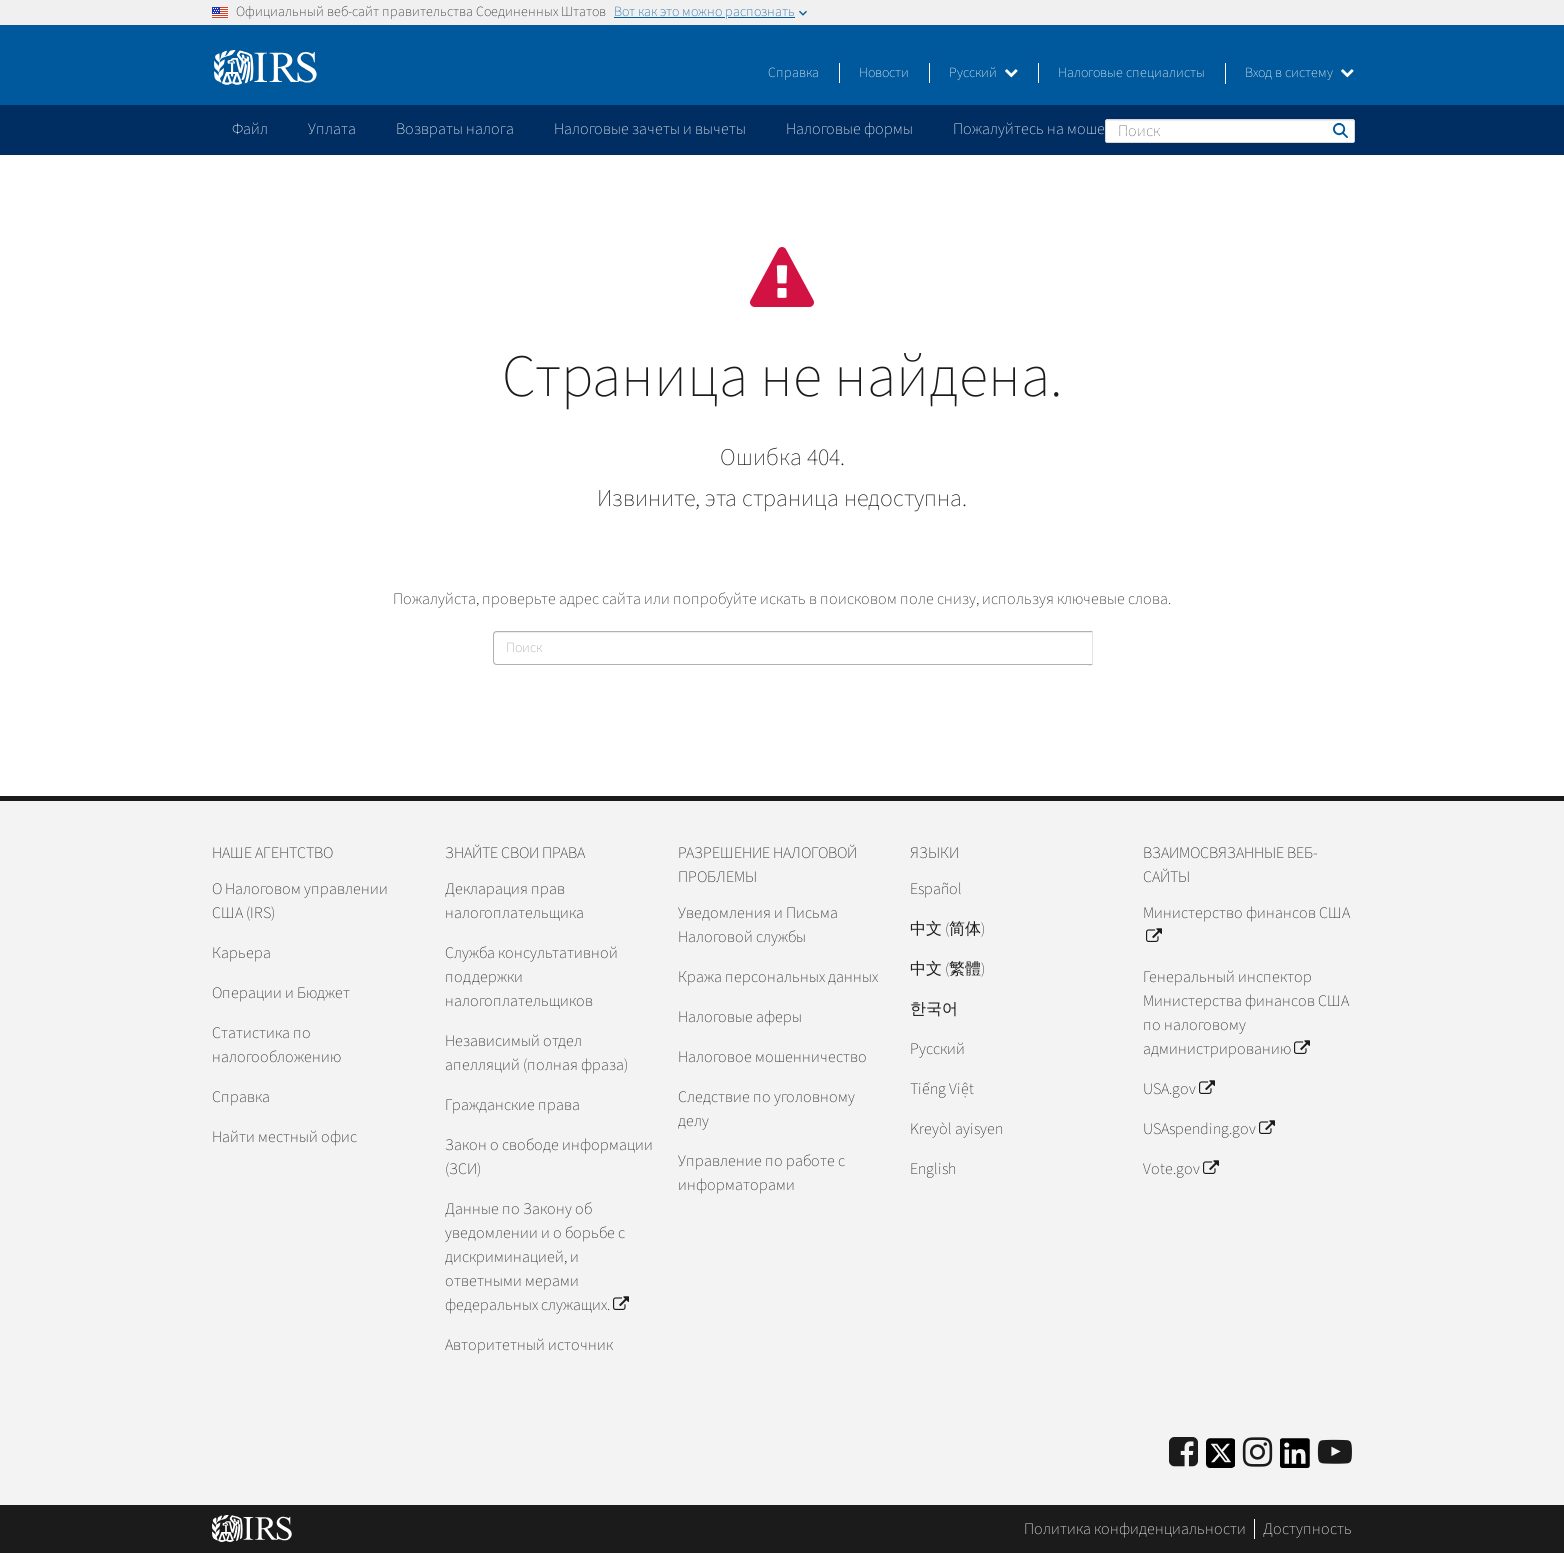 Image resolution: width=1564 pixels, height=1554 pixels. Describe the element at coordinates (1307, 1529) in the screenshot. I see `Доступность` at that location.